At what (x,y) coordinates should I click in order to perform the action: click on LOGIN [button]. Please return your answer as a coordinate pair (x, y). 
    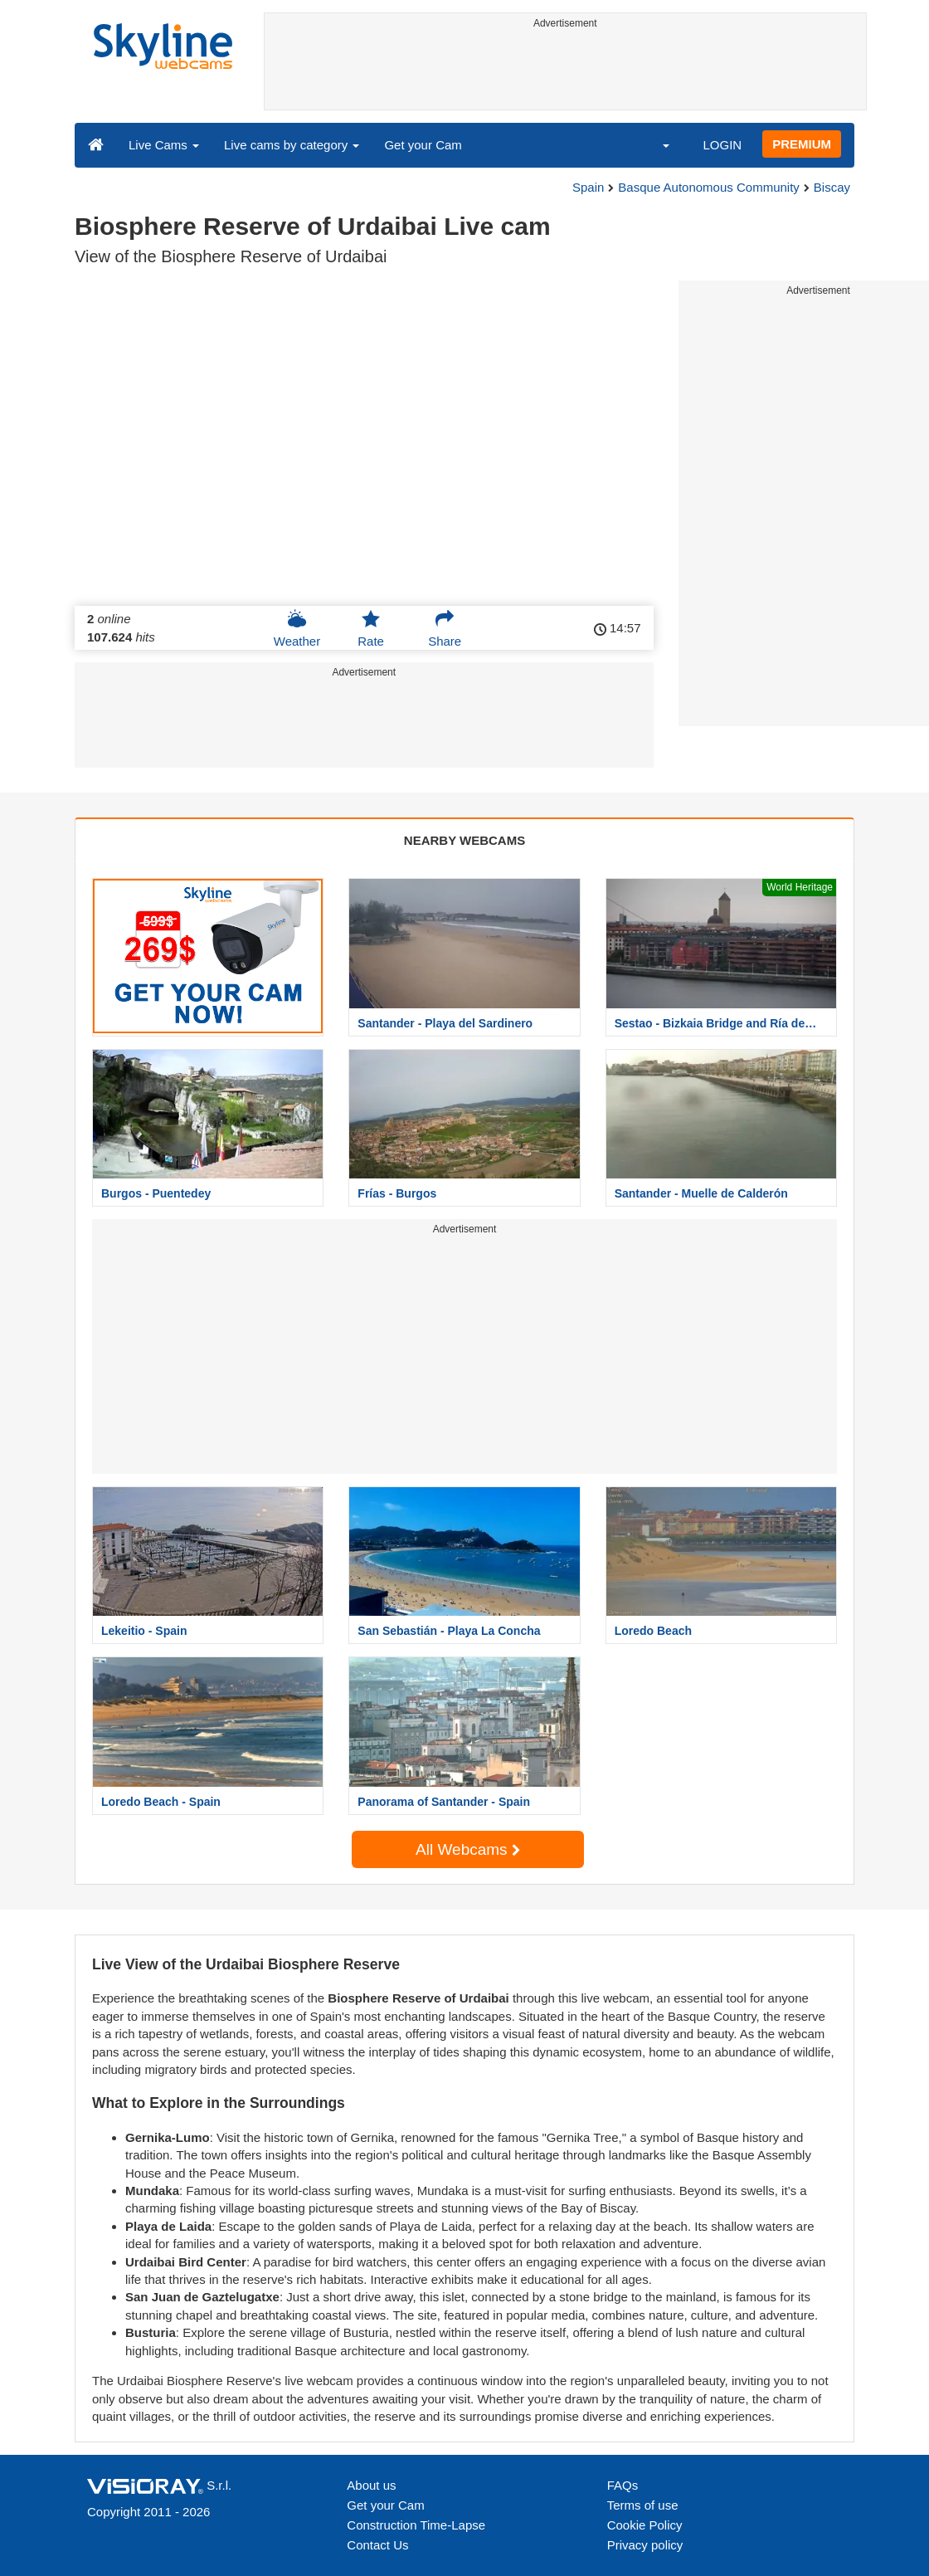
    Looking at the image, I should click on (722, 145).